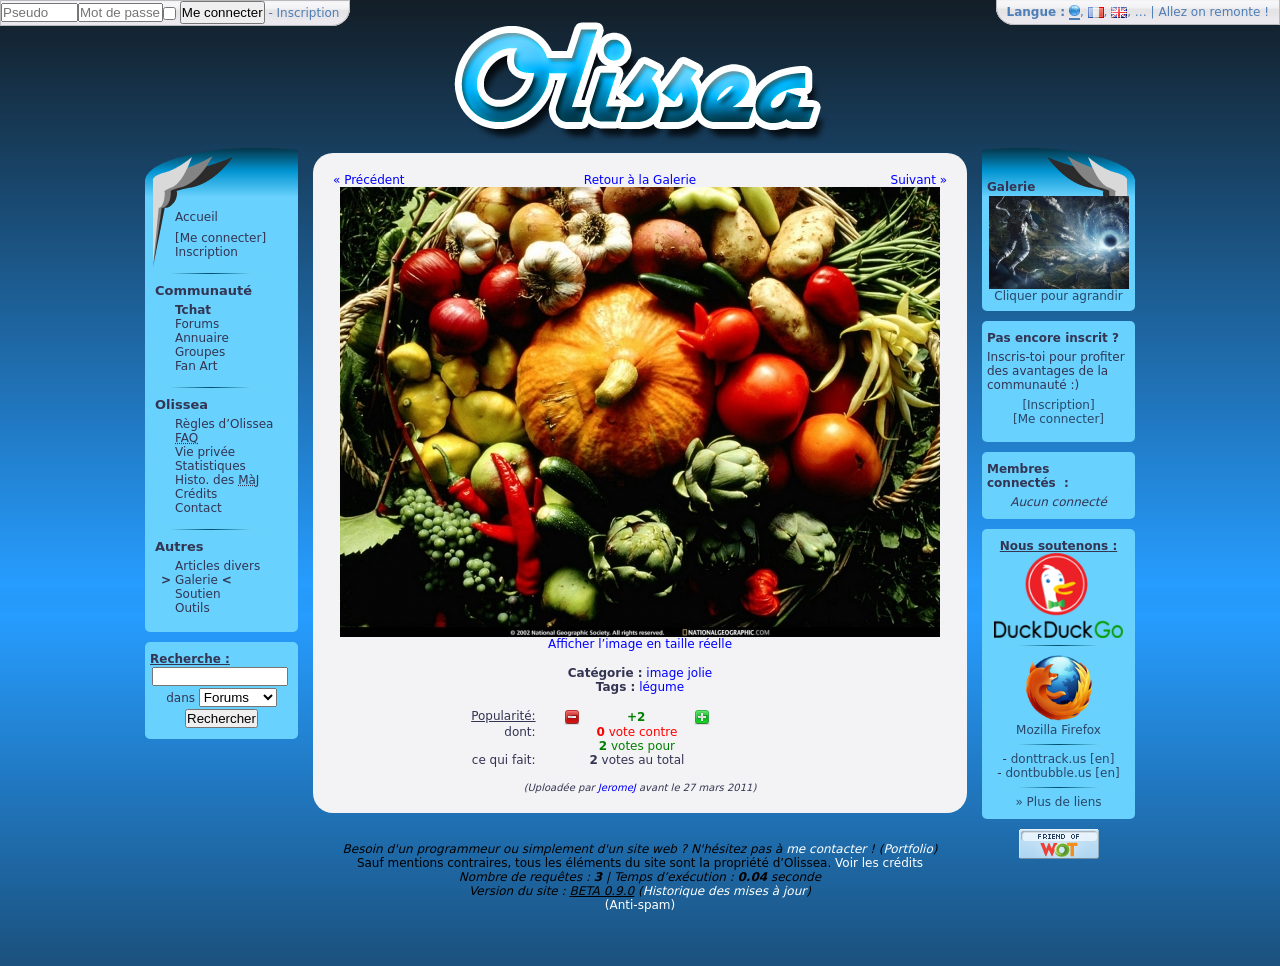 The height and width of the screenshot is (966, 1280). Describe the element at coordinates (661, 687) in the screenshot. I see `légume` at that location.